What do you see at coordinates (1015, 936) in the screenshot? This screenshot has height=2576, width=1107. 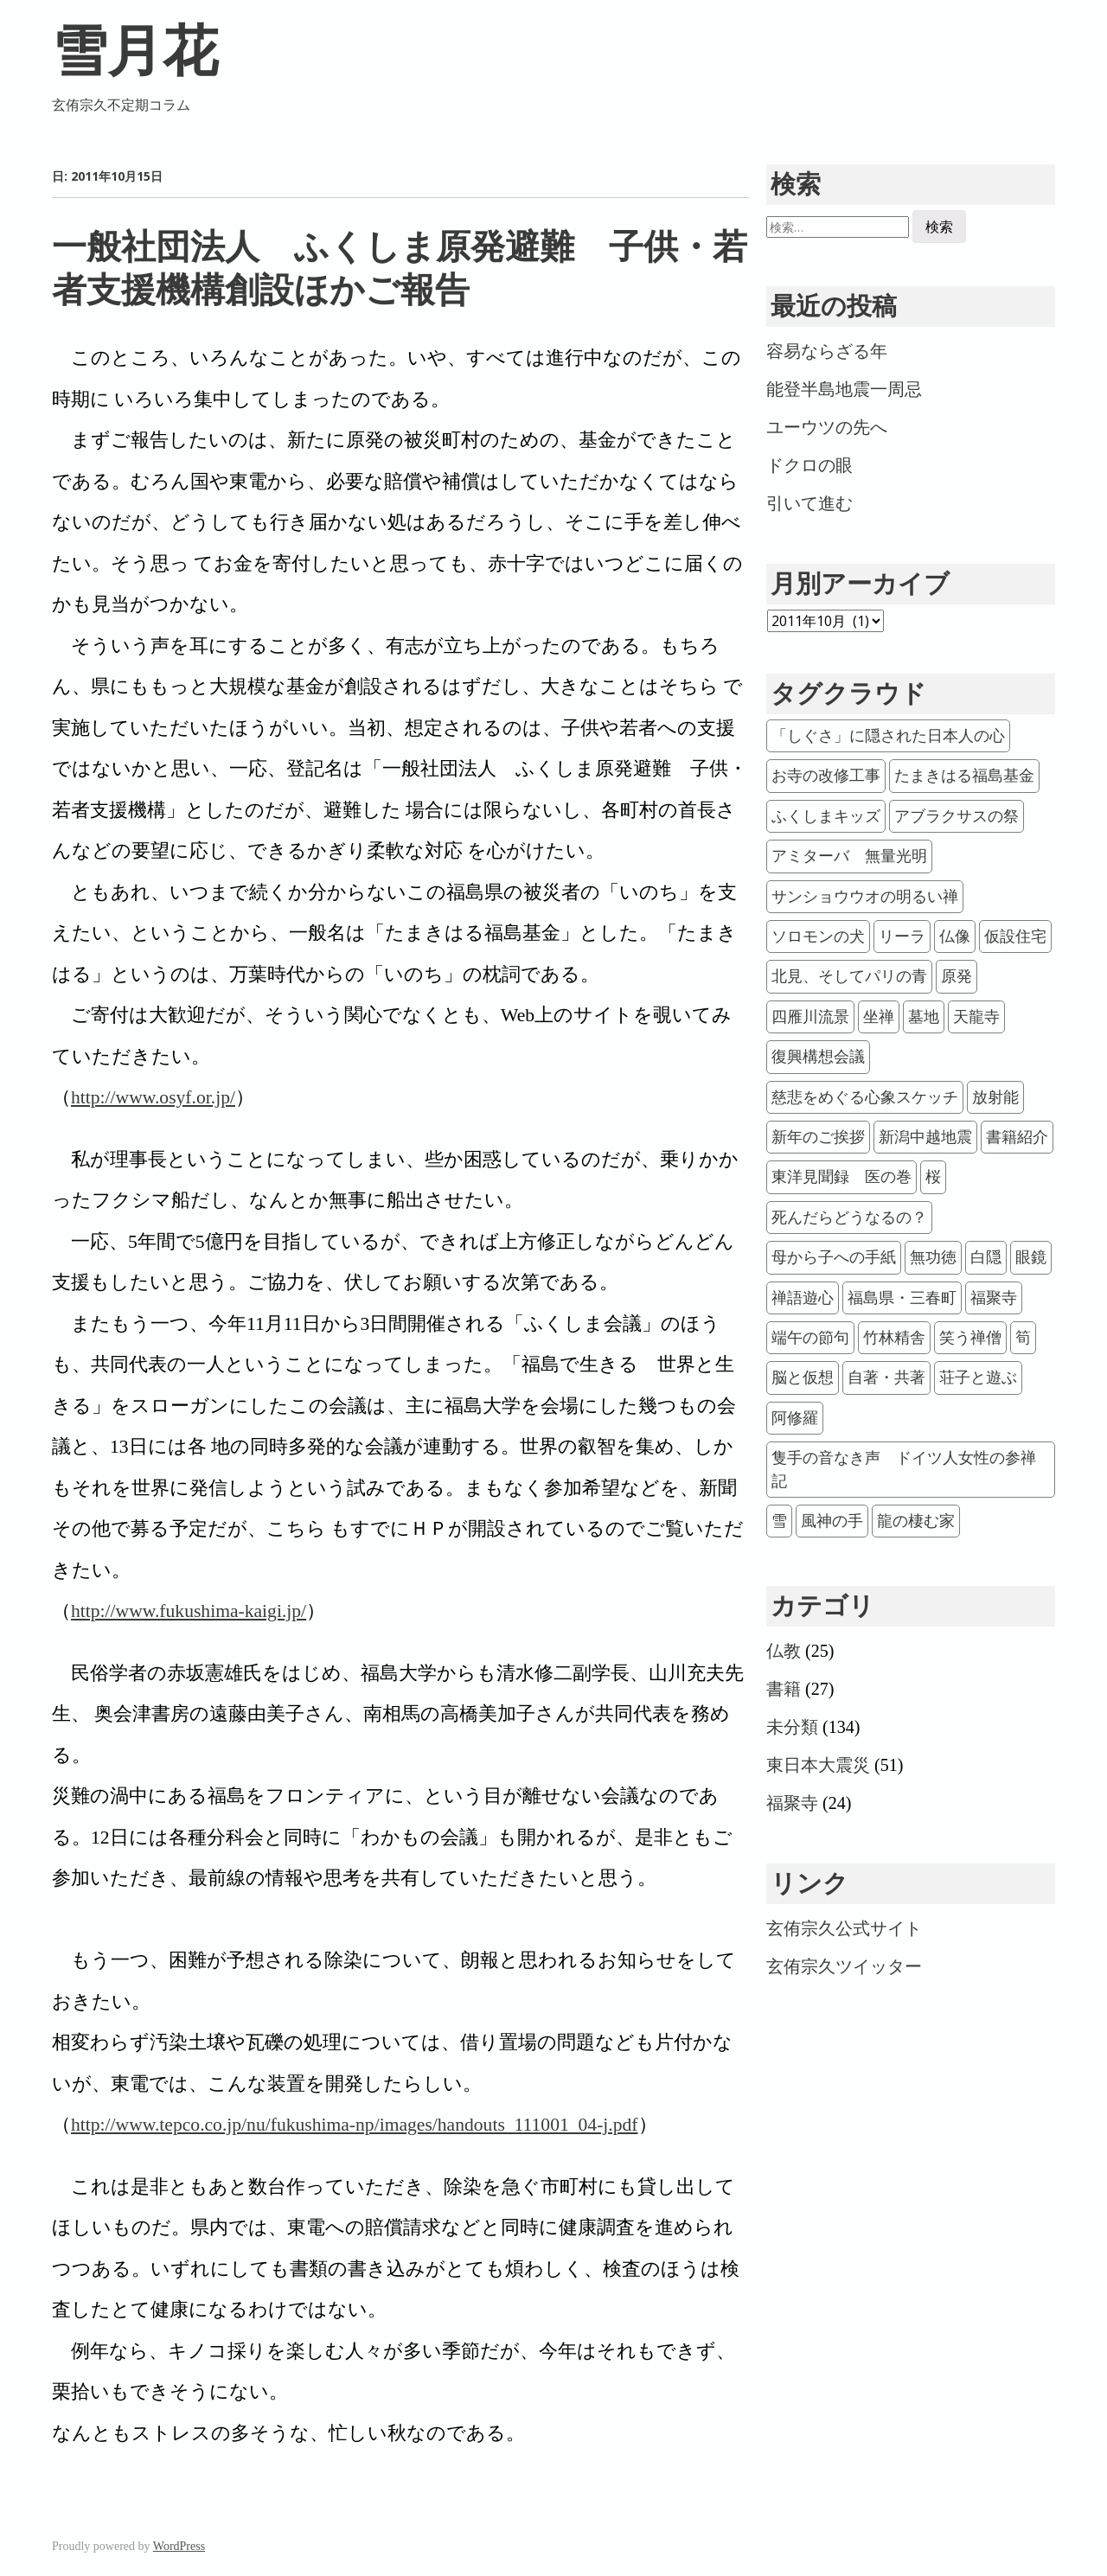 I see `仮設住宅 [仮設住宅 (12個の項目)]` at bounding box center [1015, 936].